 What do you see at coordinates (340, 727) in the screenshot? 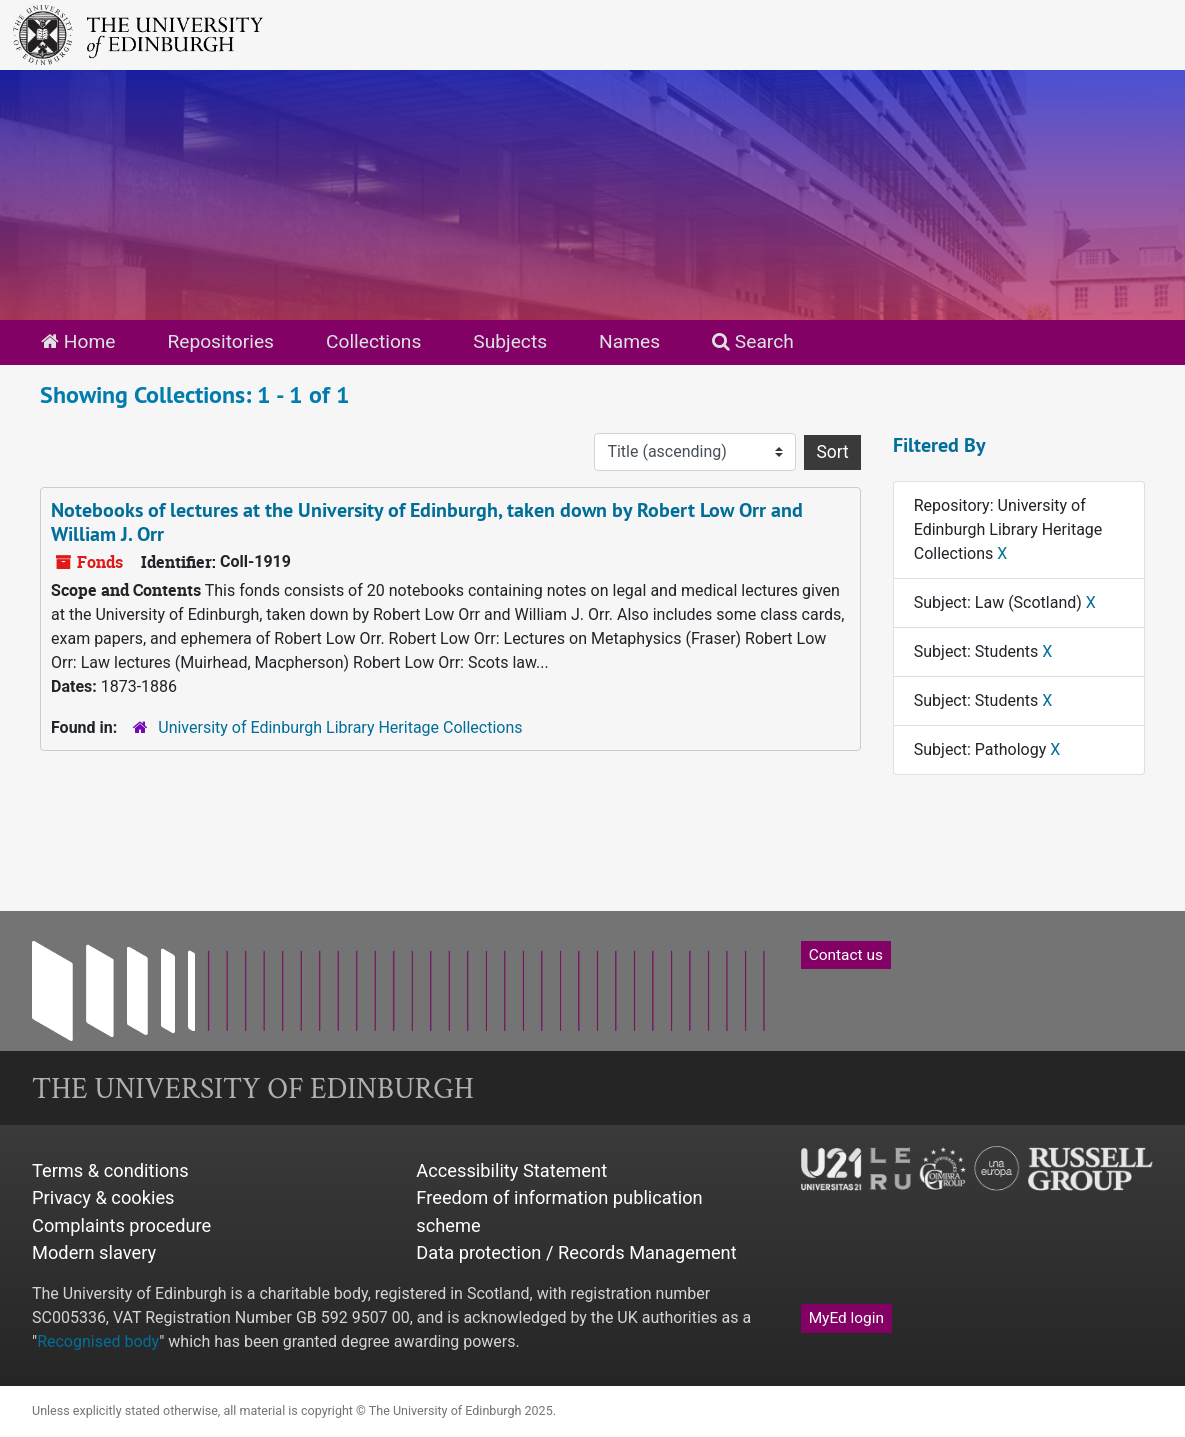
I see `University of Edinburgh Library Heritage Collections` at bounding box center [340, 727].